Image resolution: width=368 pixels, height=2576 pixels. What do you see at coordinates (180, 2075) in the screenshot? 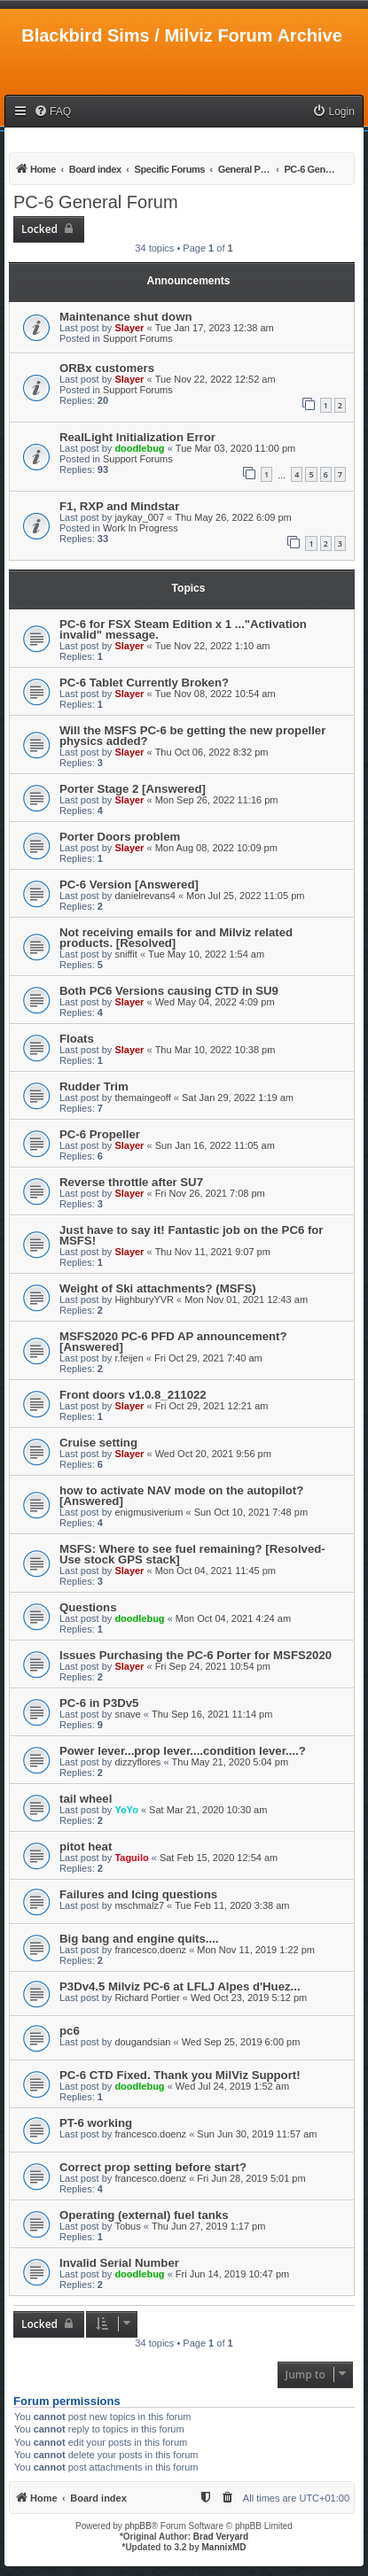
I see `PC-6 CTD Fixed. Thank you MilViz Support!` at bounding box center [180, 2075].